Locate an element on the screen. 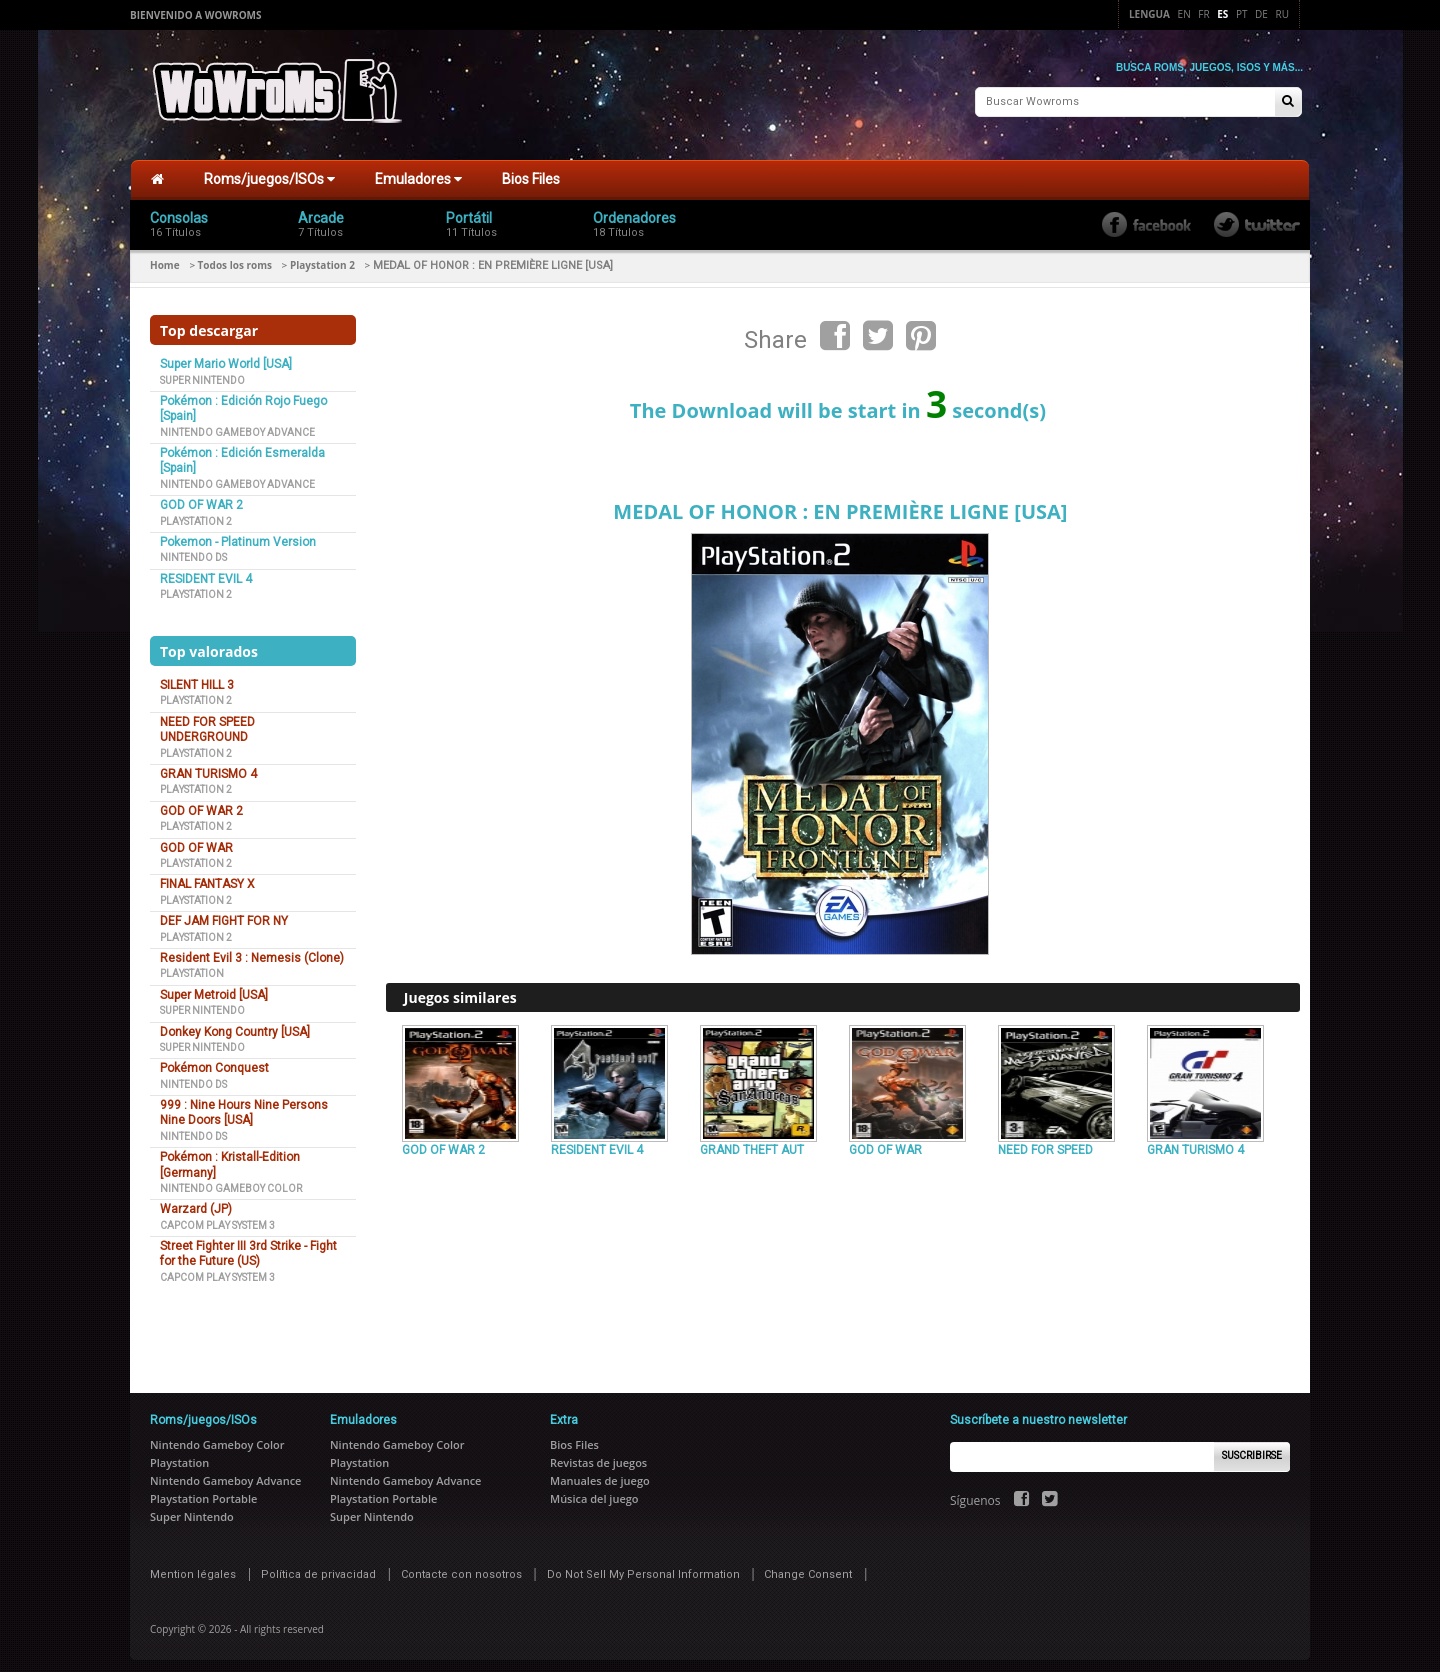 The width and height of the screenshot is (1440, 1672). Change Consent is located at coordinates (808, 1565).